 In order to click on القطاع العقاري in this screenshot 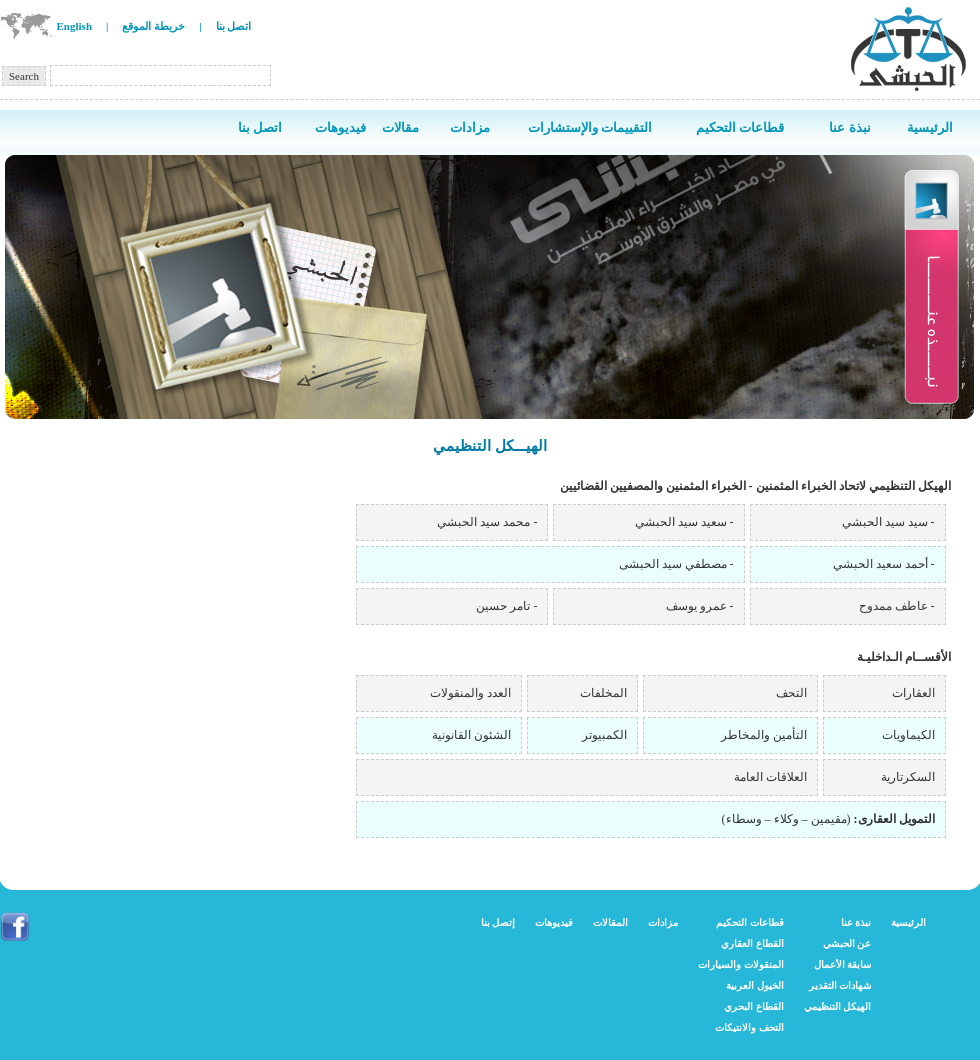, I will do `click(752, 943)`.